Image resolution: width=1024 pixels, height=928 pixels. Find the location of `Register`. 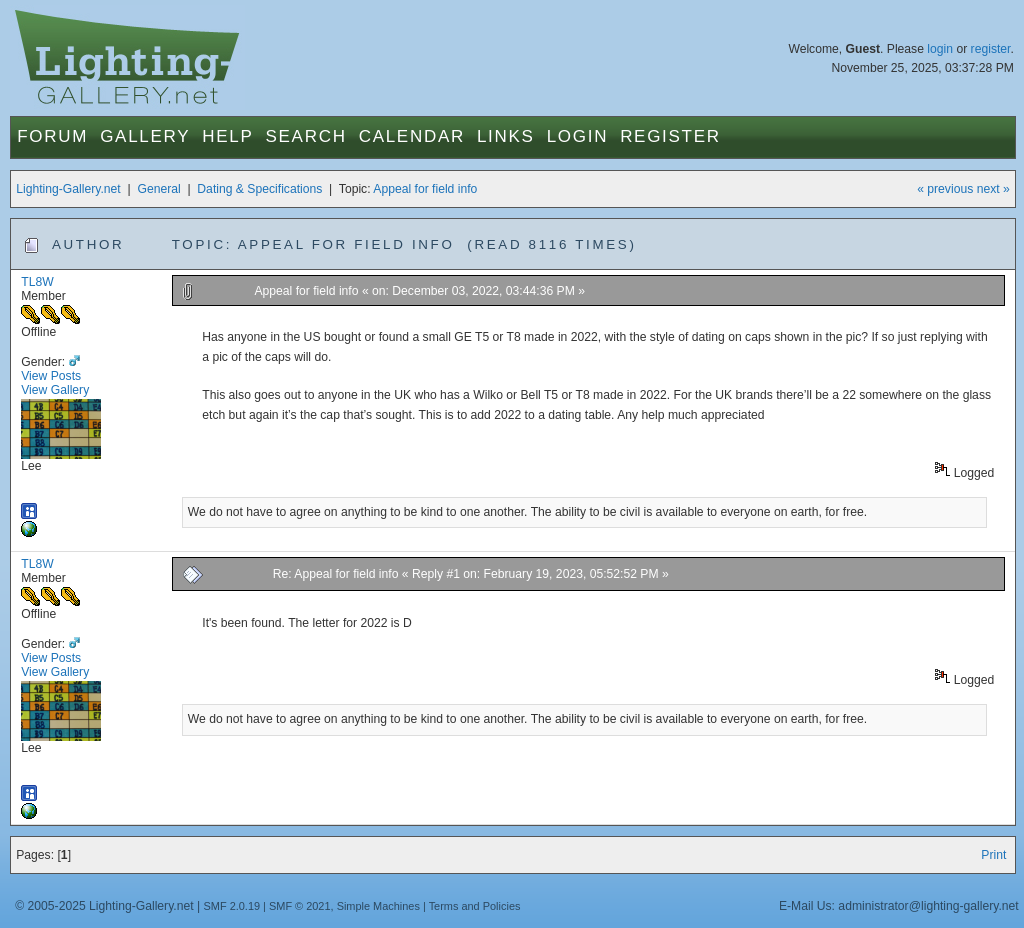

Register is located at coordinates (670, 136).